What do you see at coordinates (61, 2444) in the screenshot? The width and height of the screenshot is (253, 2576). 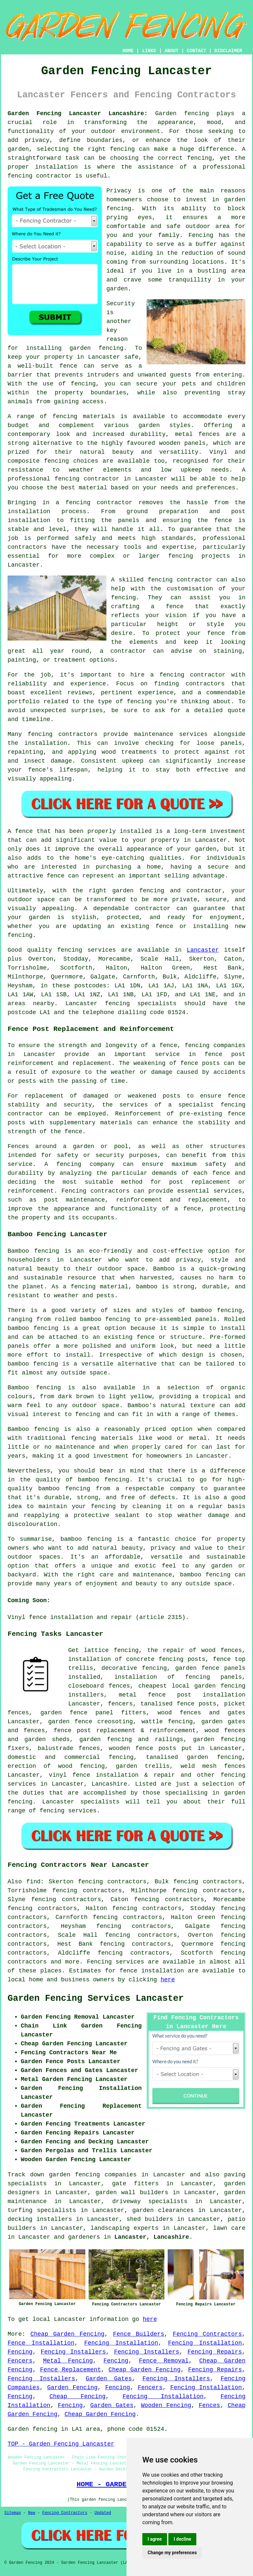 I see `TOP - Garden Fencing Lancaster` at bounding box center [61, 2444].